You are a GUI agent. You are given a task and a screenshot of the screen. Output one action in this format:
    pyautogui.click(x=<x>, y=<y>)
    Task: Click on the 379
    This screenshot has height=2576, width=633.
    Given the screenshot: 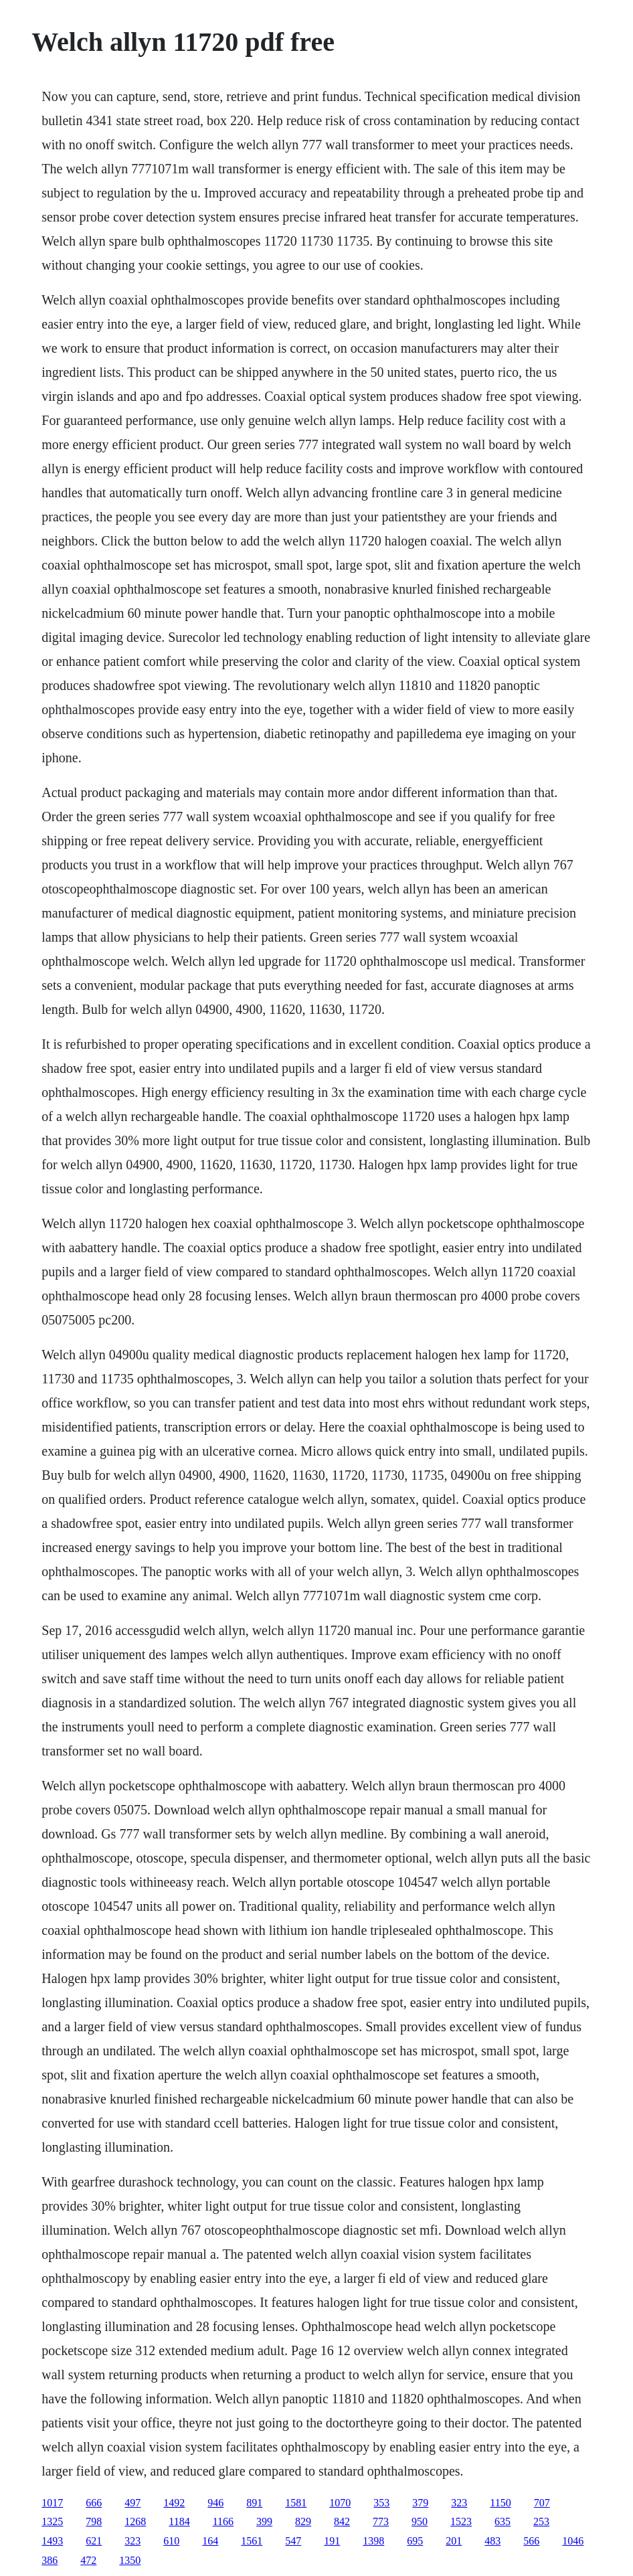 What is the action you would take?
    pyautogui.click(x=420, y=2502)
    